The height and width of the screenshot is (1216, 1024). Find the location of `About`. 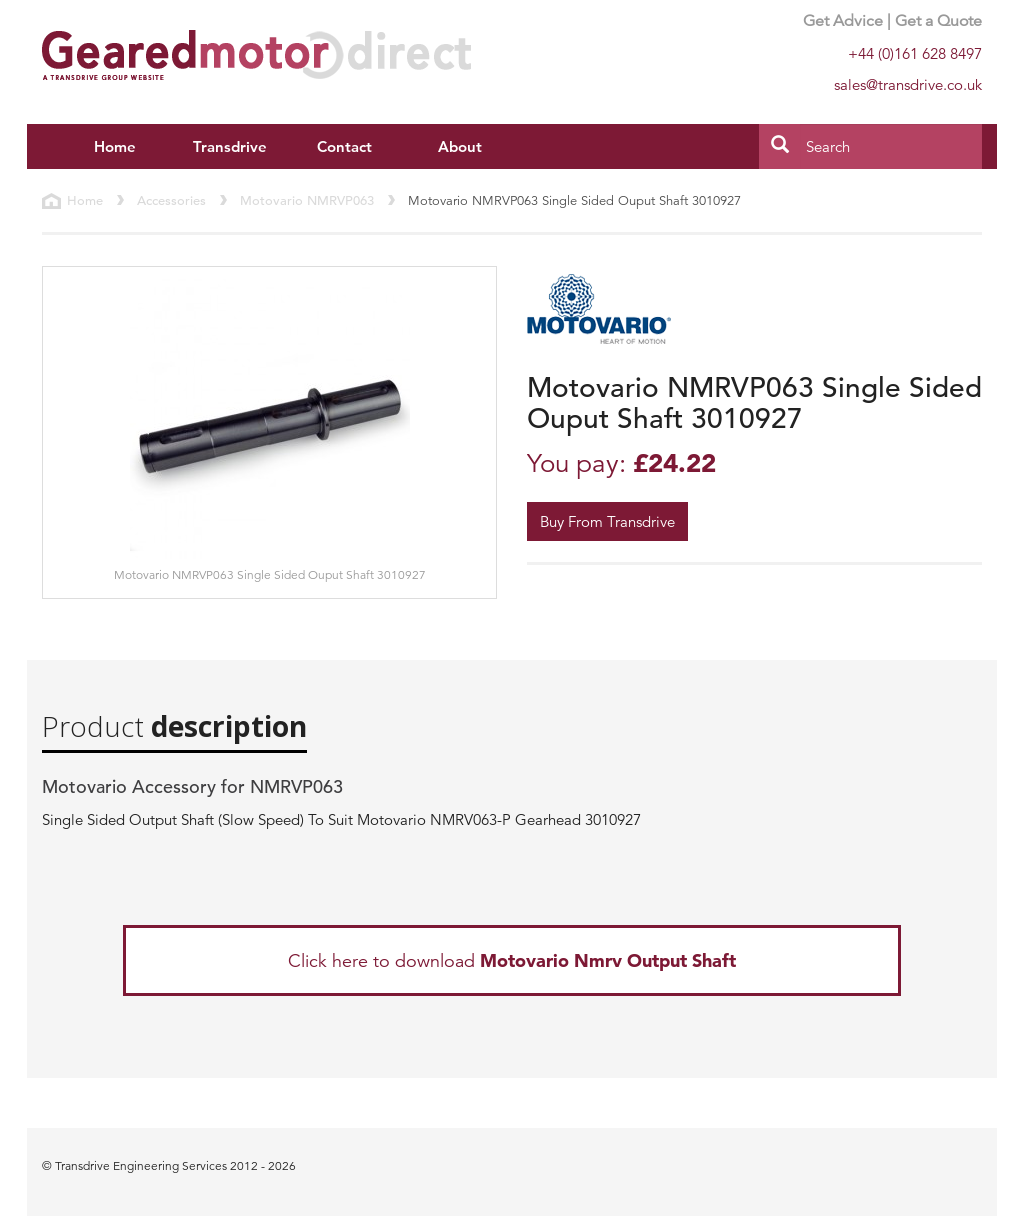

About is located at coordinates (460, 146).